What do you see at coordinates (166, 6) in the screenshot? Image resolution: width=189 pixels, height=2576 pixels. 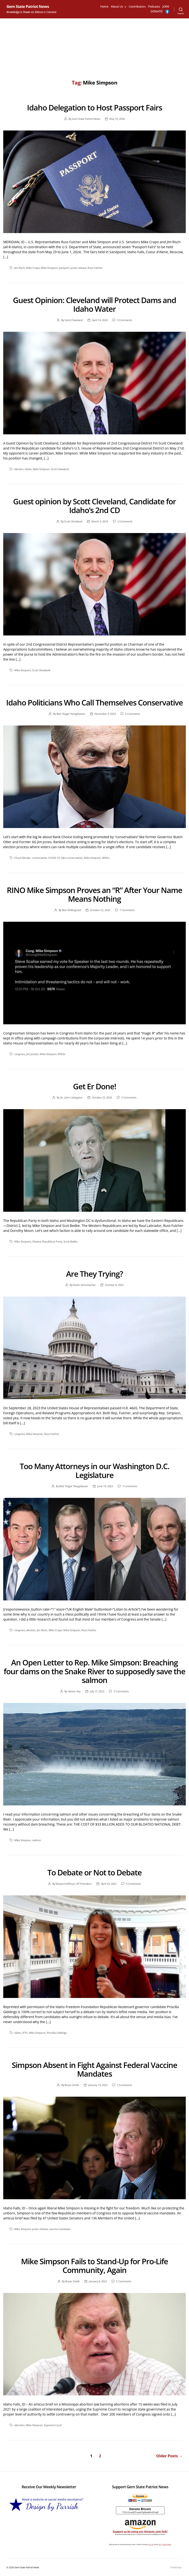 I see `JOIN!` at bounding box center [166, 6].